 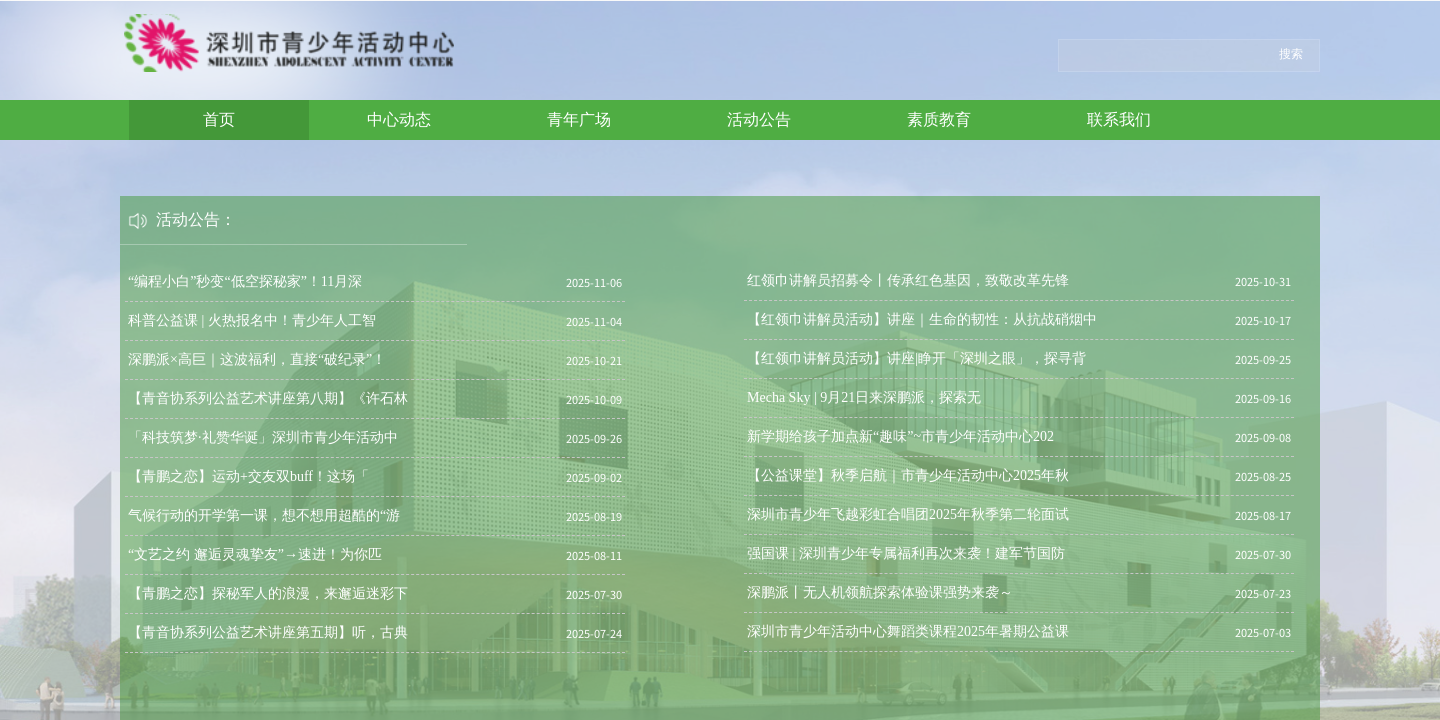 I want to click on 强国课 | 深圳青少年专属福利再次来袭！建军节国防, so click(x=906, y=553).